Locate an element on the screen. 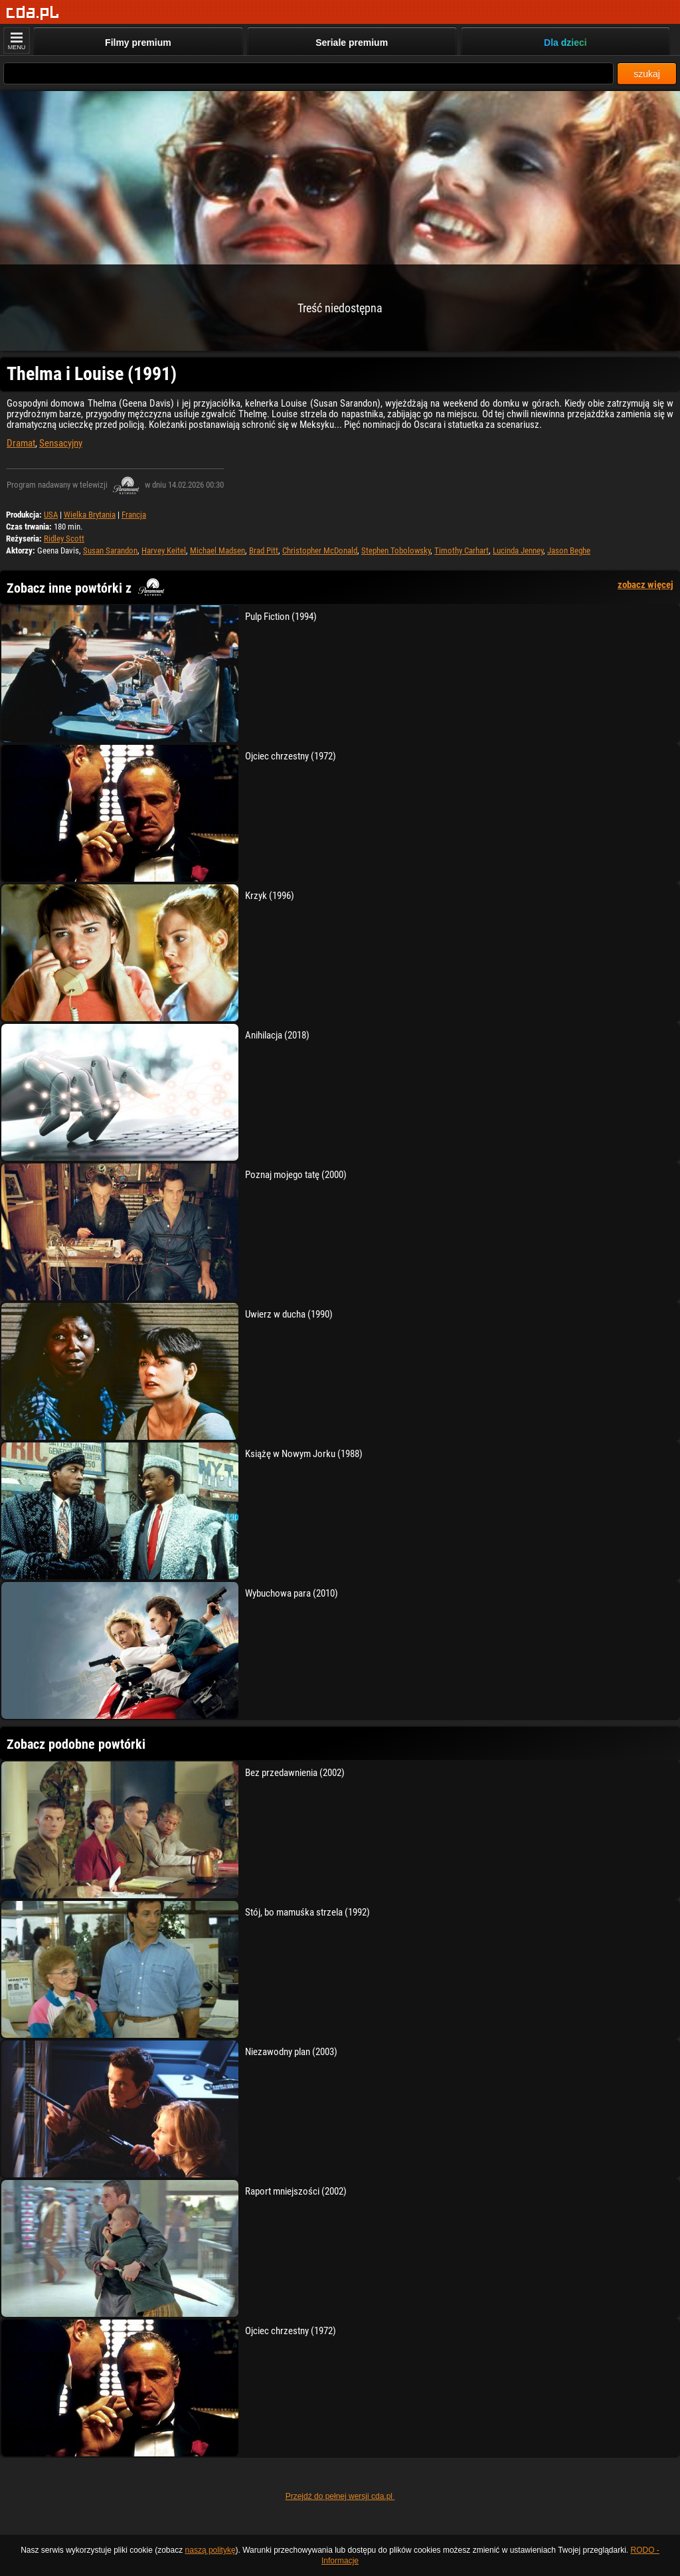 This screenshot has width=680, height=2576. naszą politykę is located at coordinates (210, 2550).